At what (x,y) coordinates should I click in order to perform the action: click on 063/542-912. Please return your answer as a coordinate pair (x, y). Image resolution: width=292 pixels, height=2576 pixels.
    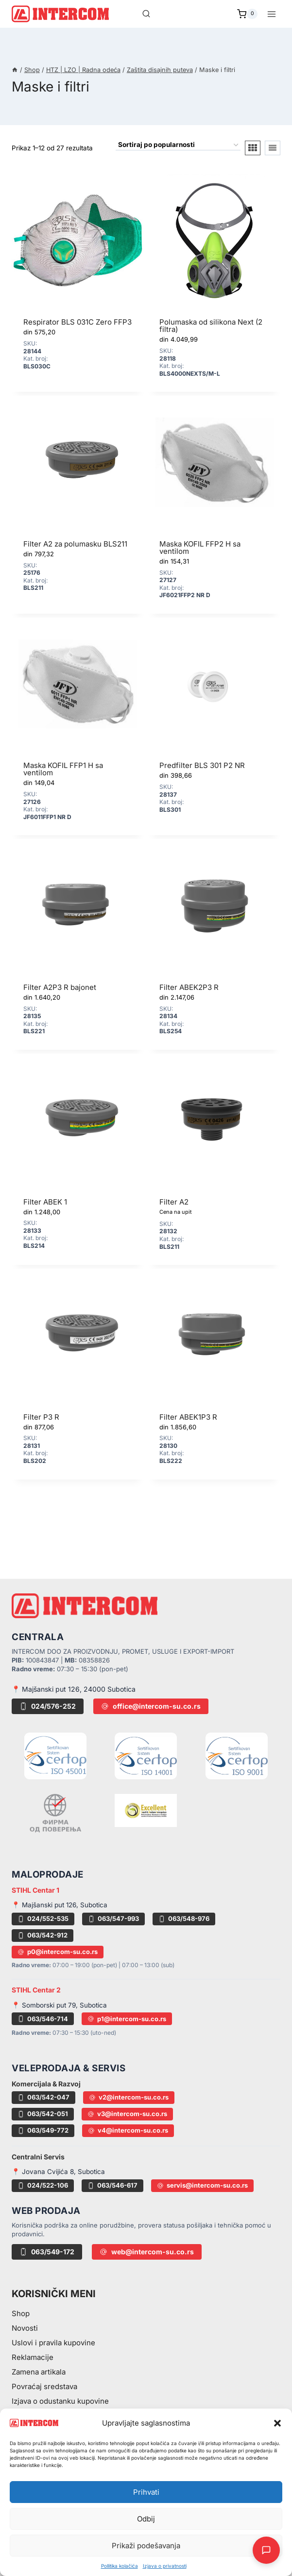
    Looking at the image, I should click on (42, 1935).